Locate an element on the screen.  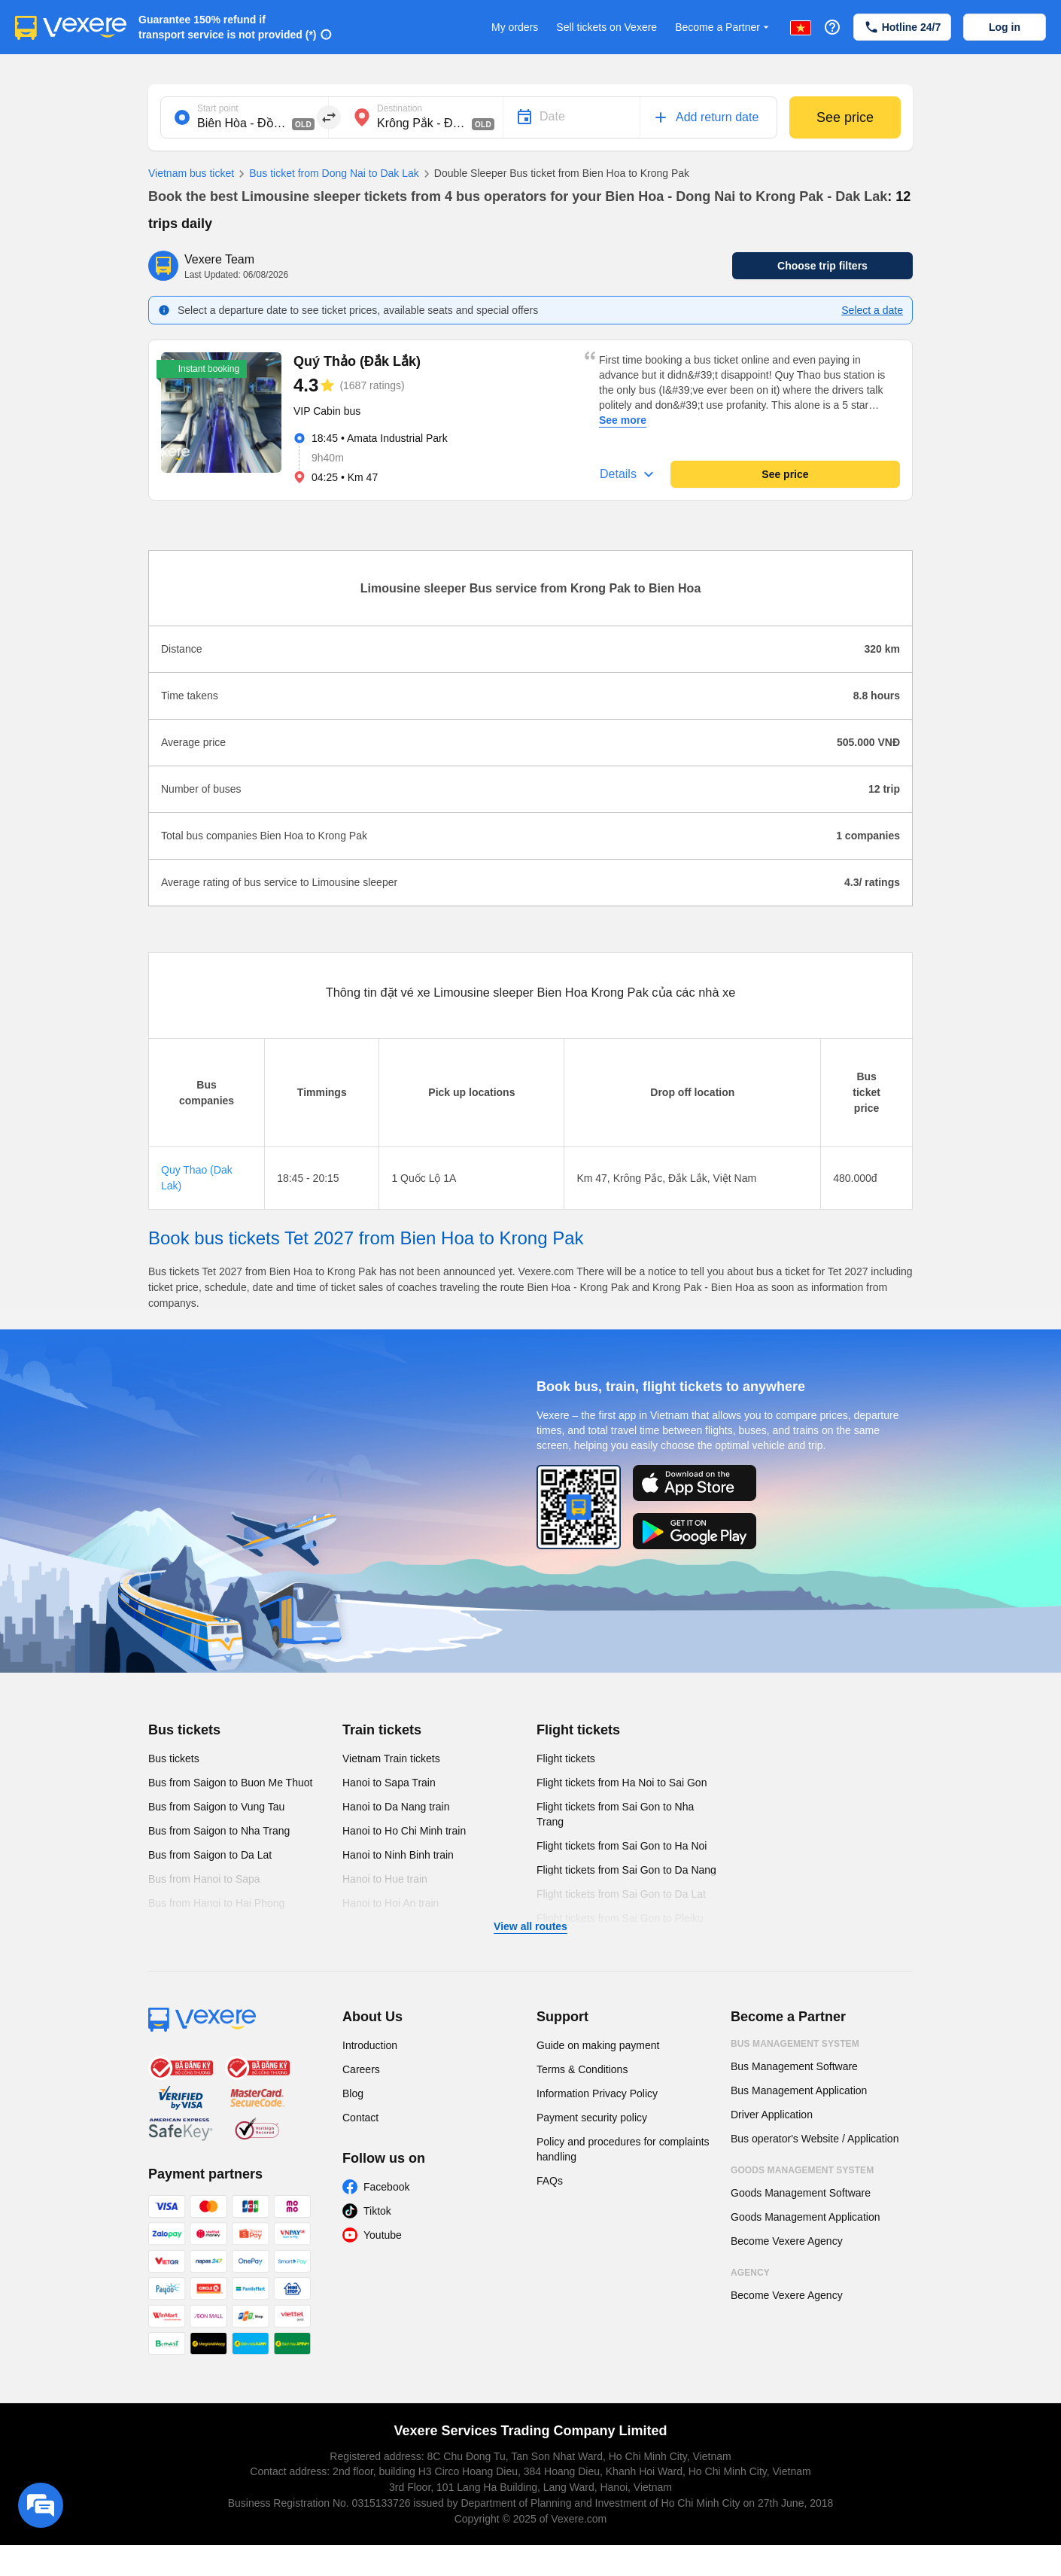
Hanoi to Ninh Binh train is located at coordinates (398, 1855).